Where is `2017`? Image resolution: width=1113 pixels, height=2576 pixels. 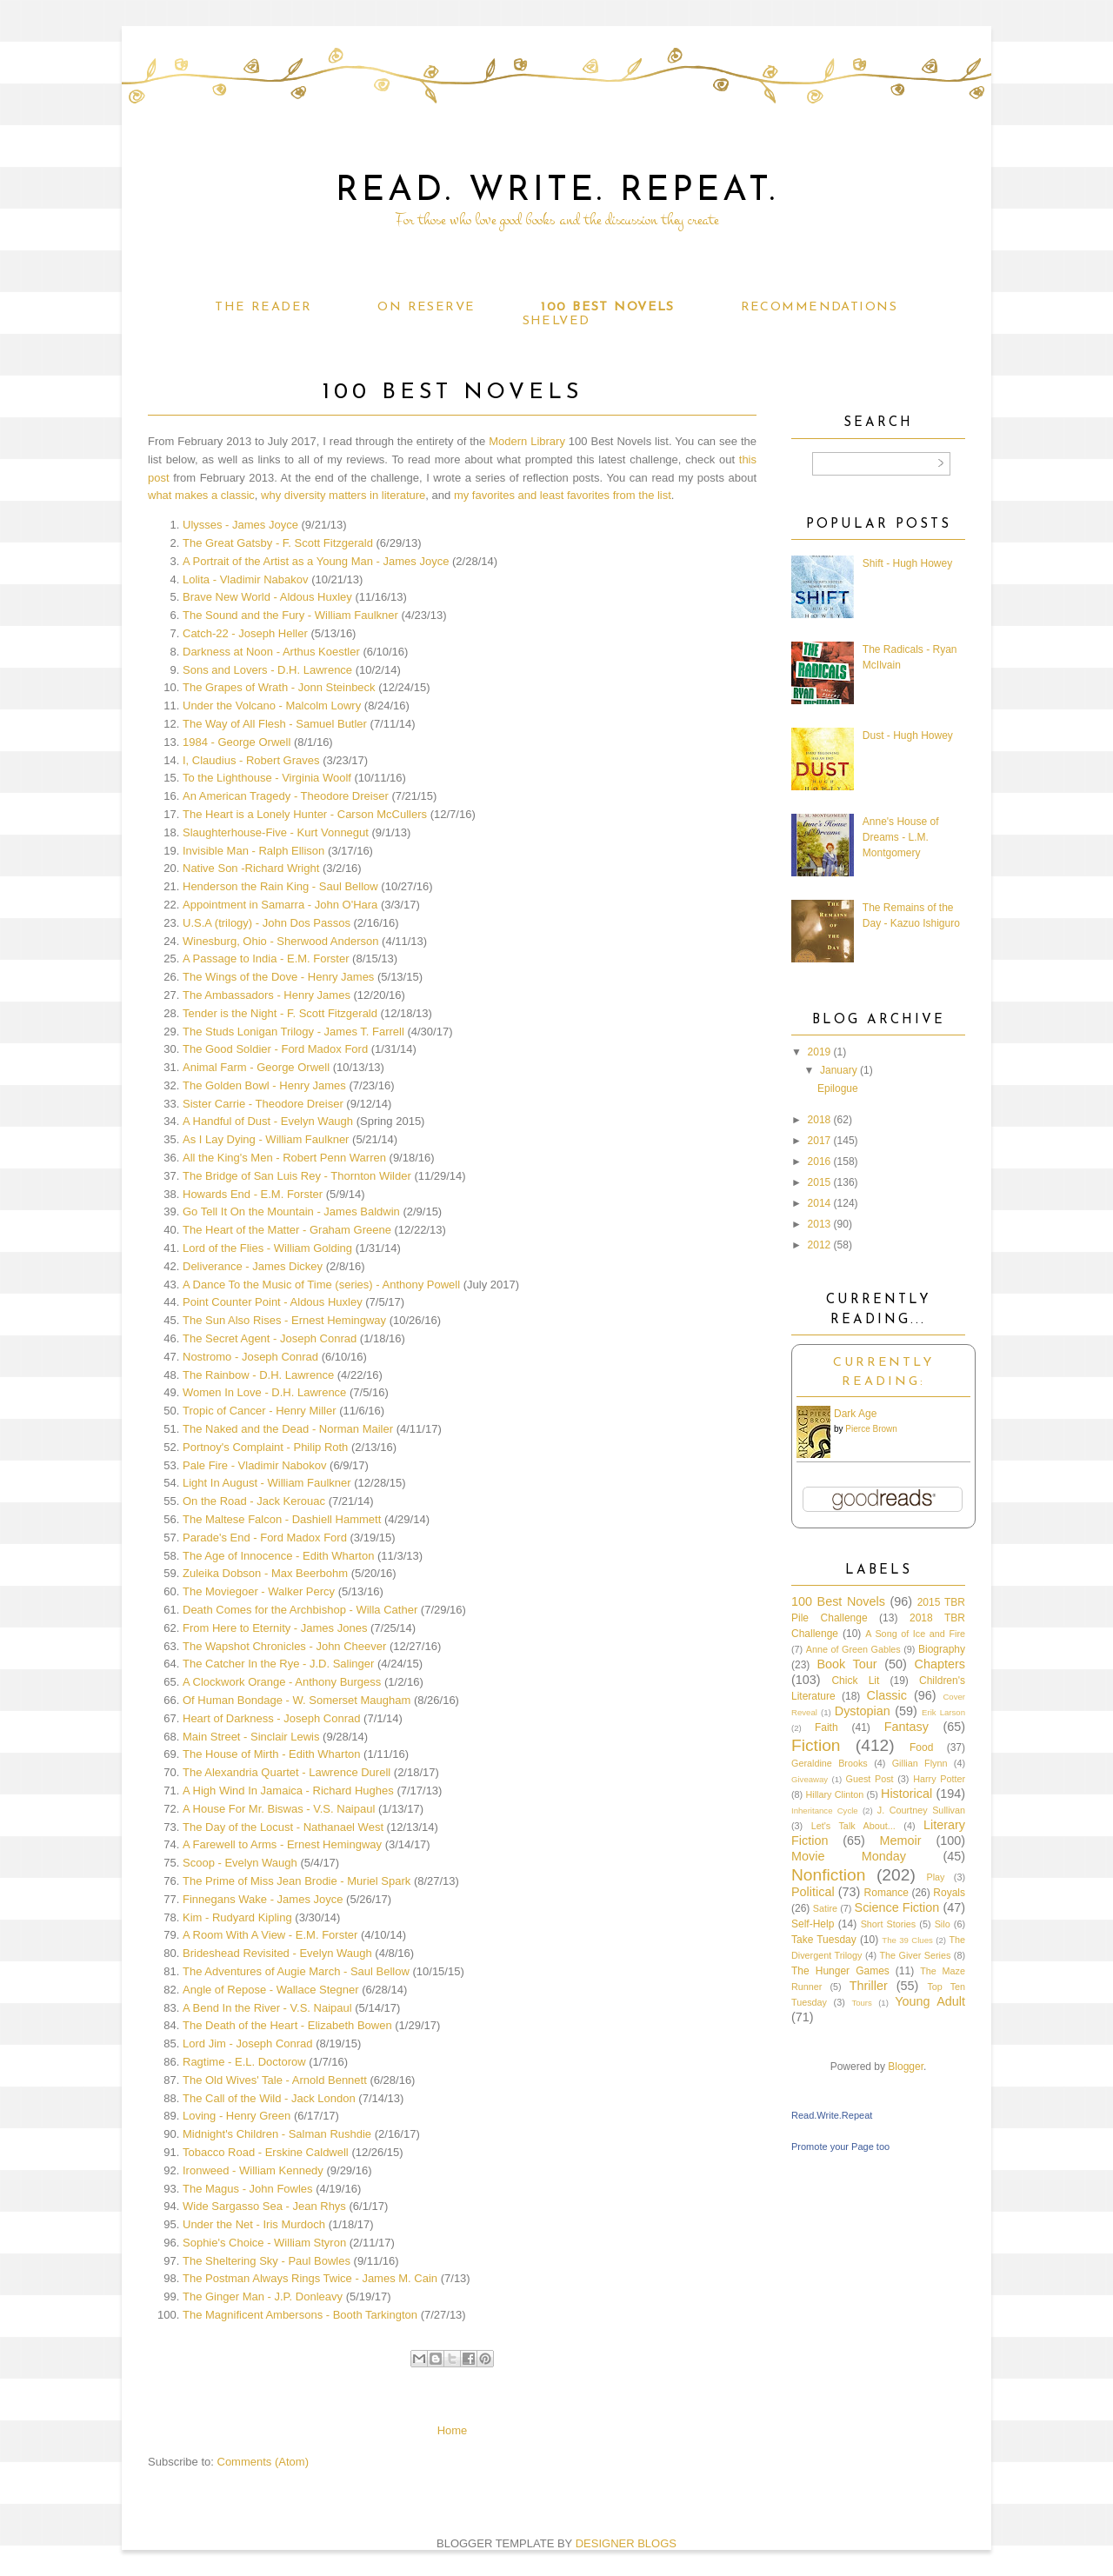
2017 is located at coordinates (819, 1141).